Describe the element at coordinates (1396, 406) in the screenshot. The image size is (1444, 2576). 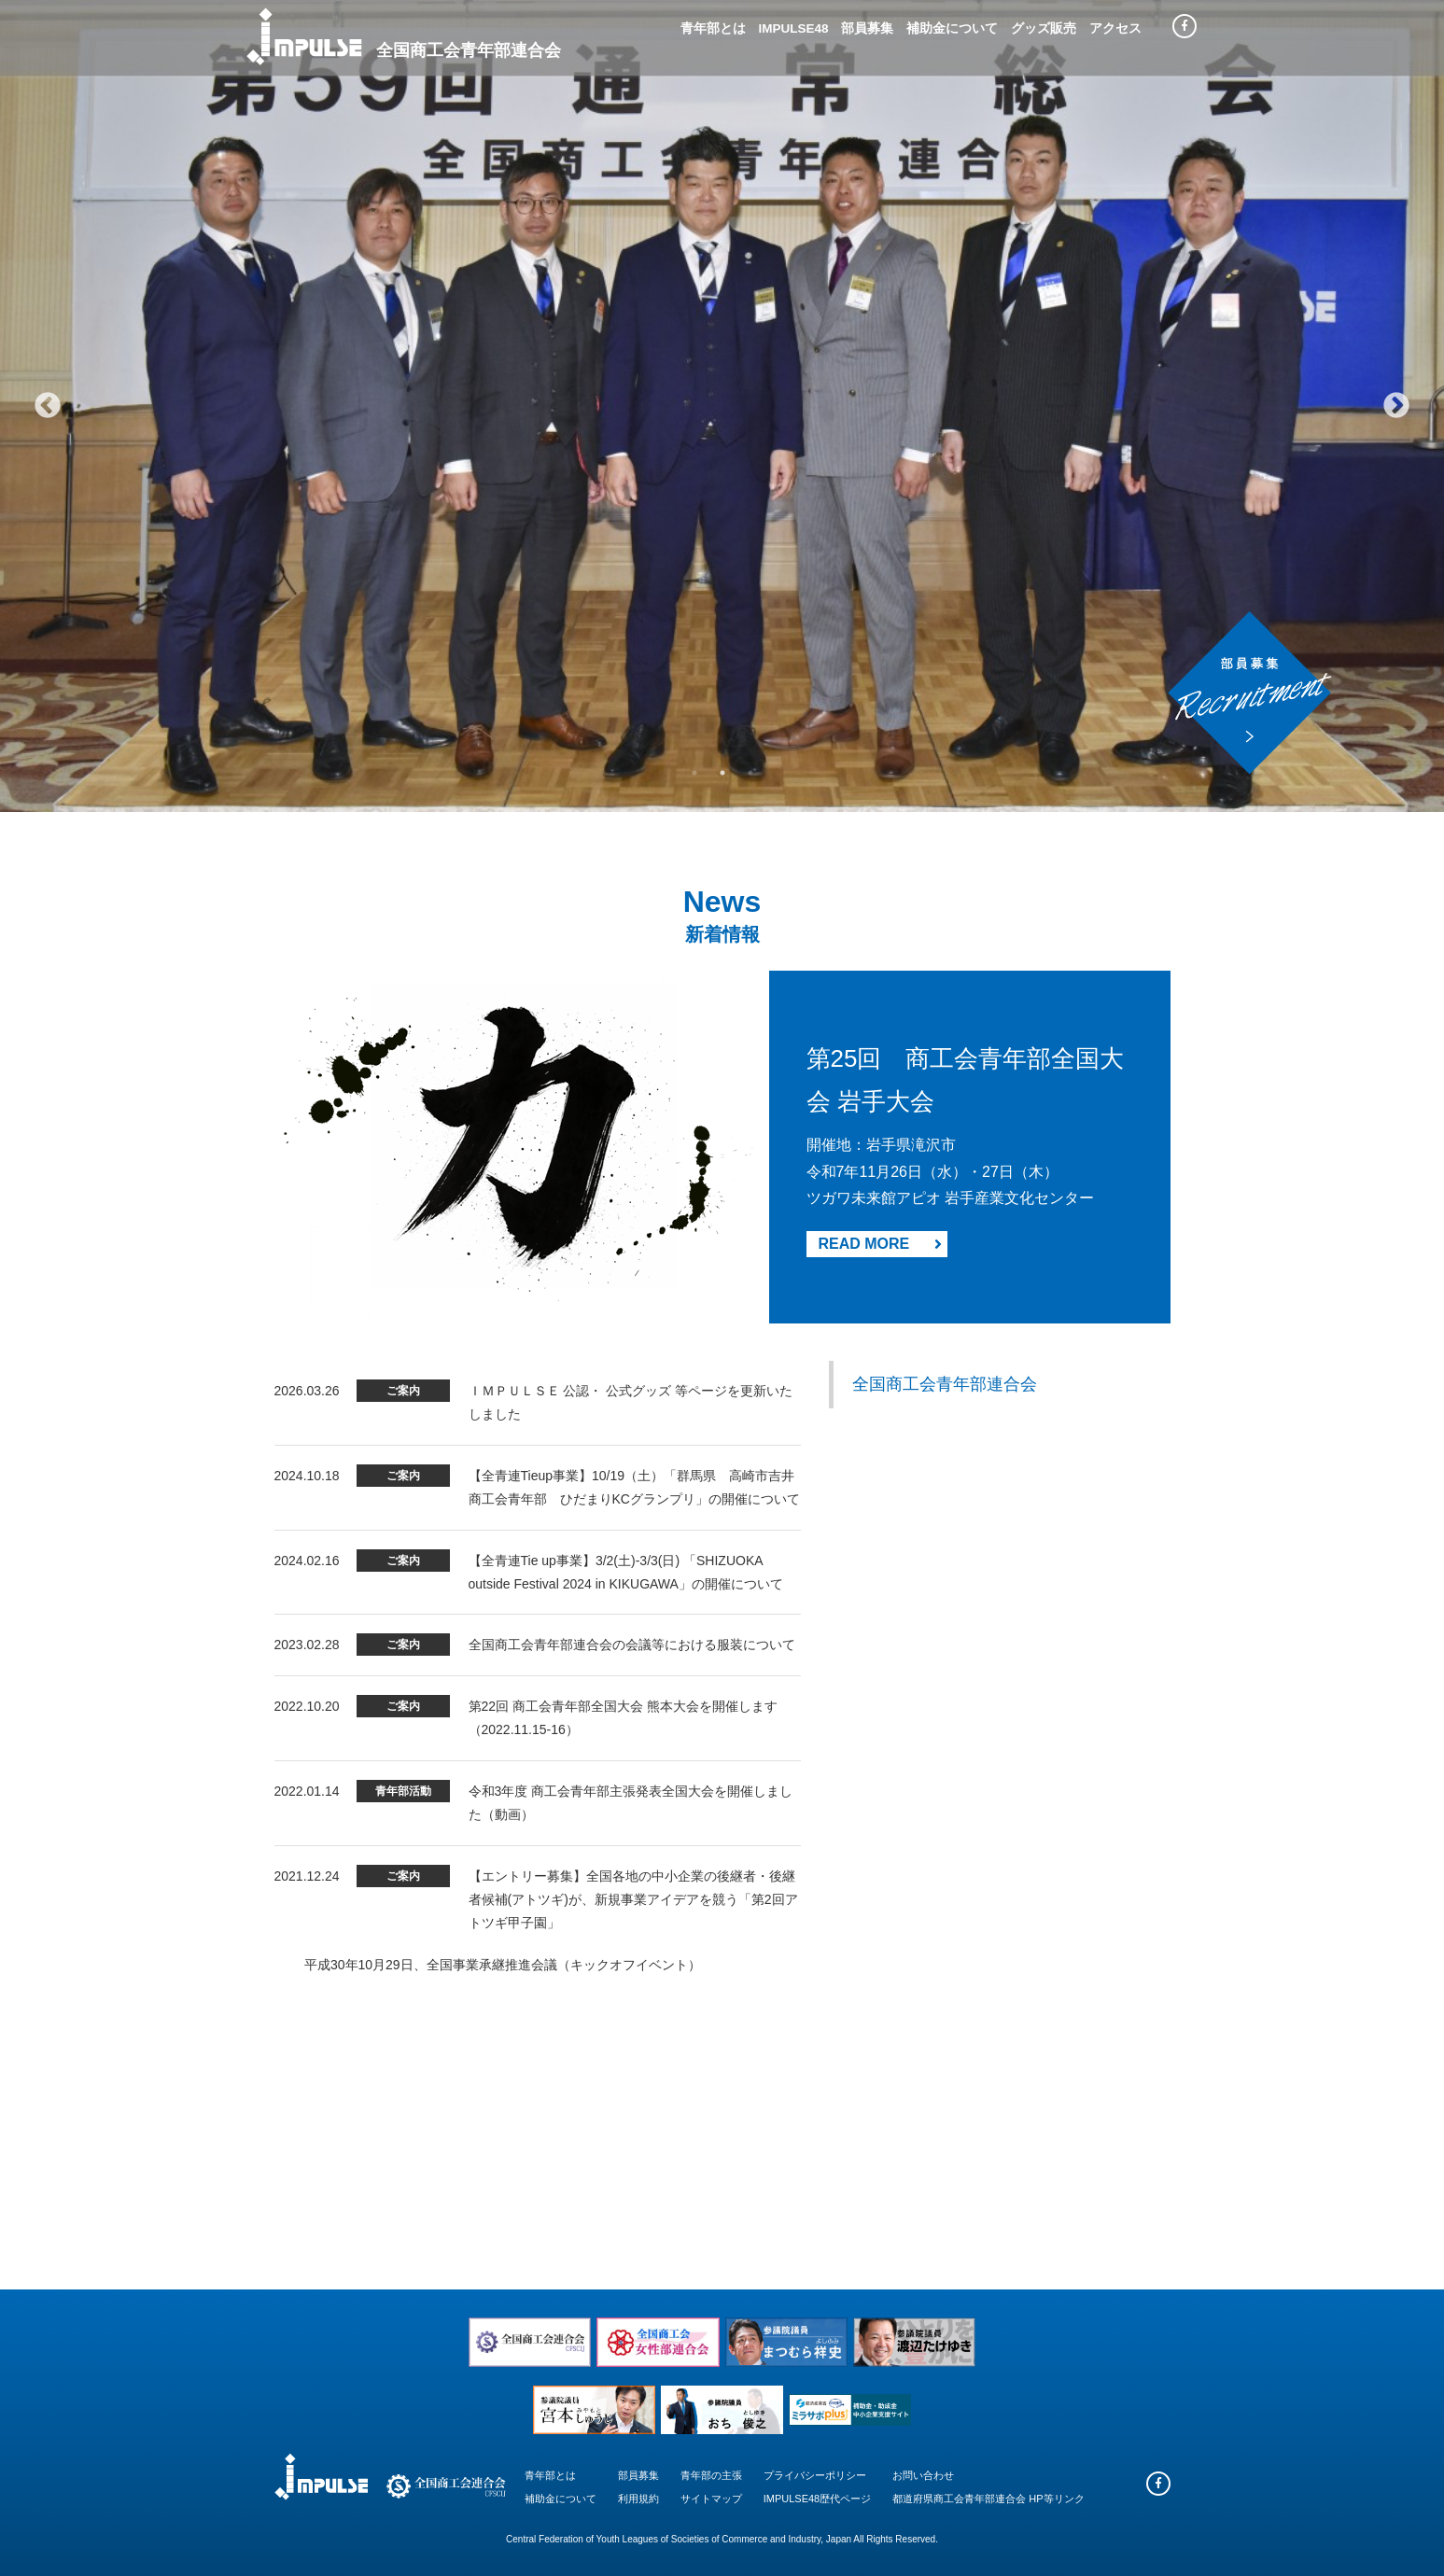
I see `Next` at that location.